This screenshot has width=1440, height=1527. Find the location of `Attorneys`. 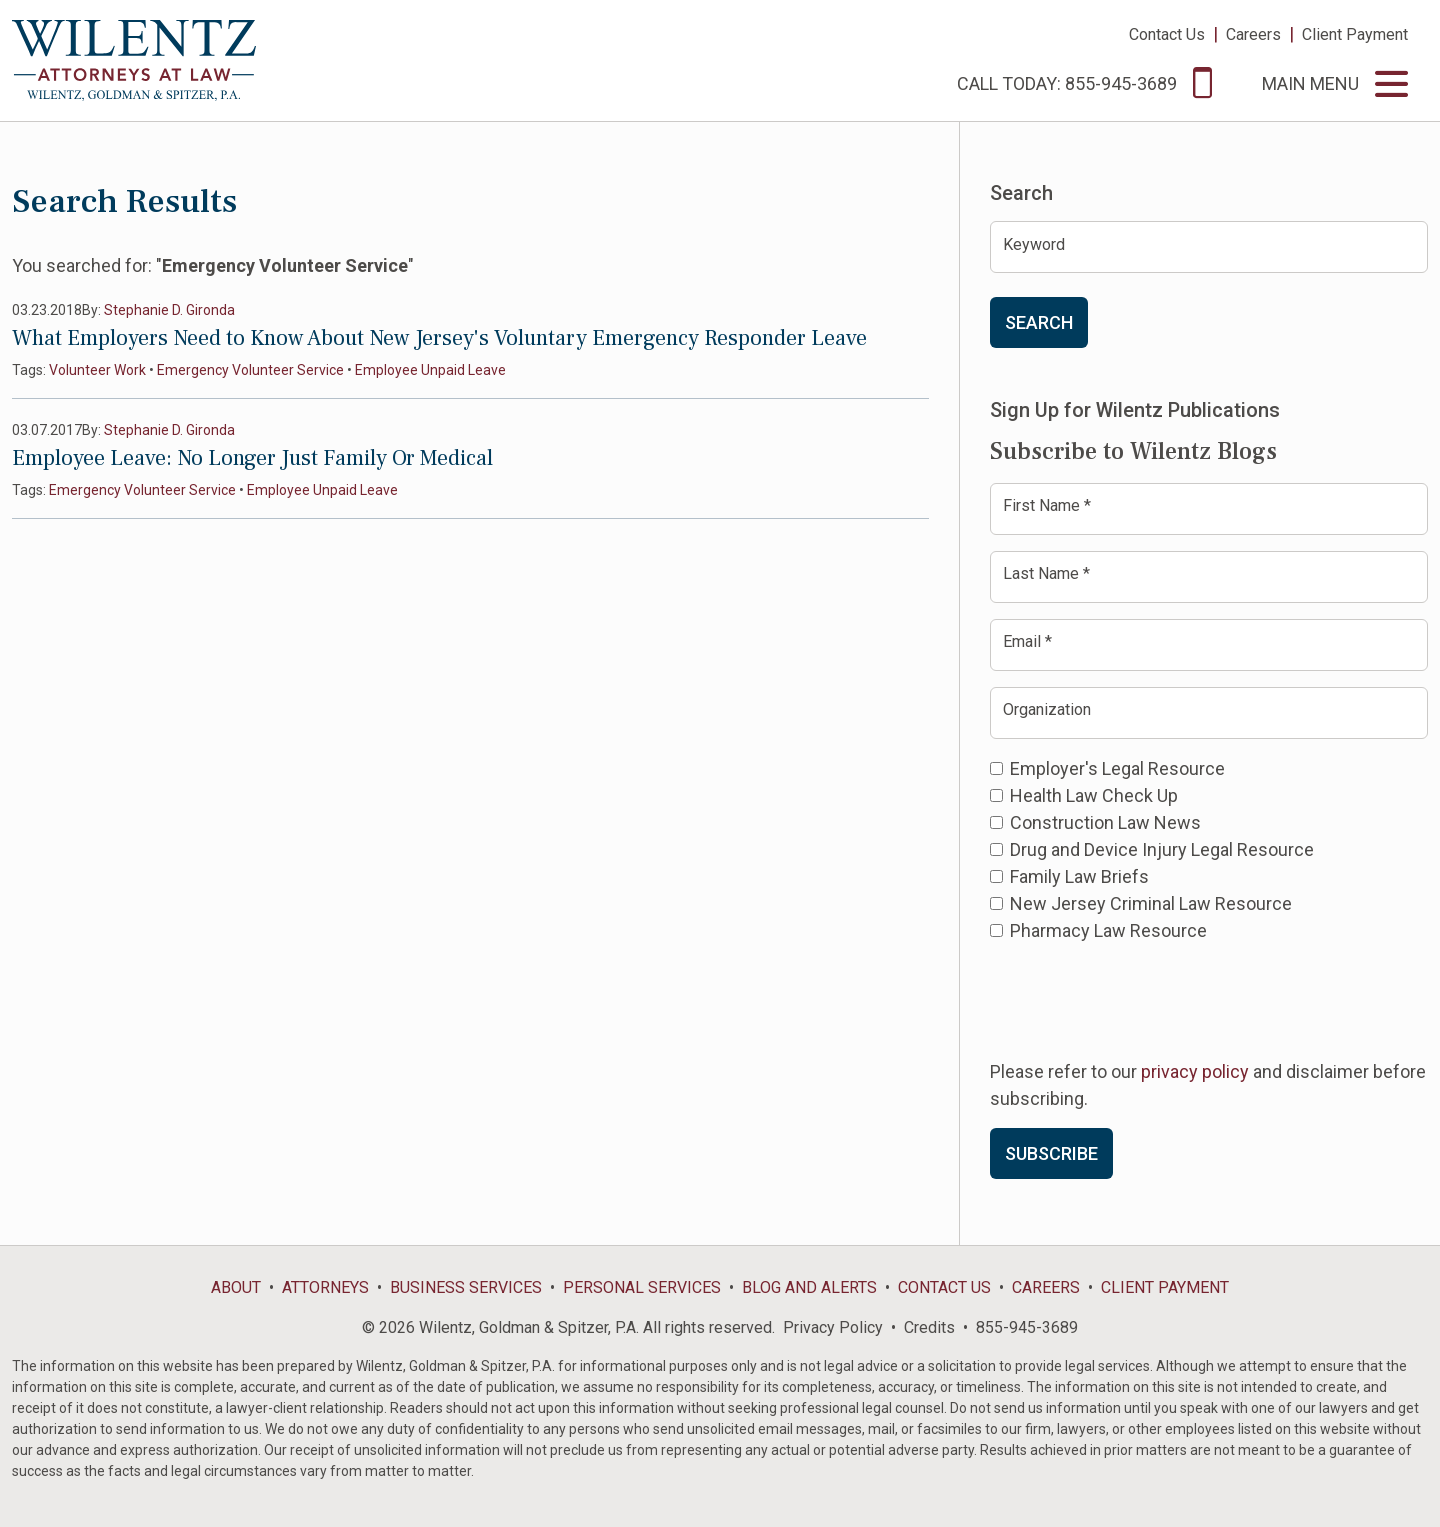

Attorneys is located at coordinates (325, 1287).